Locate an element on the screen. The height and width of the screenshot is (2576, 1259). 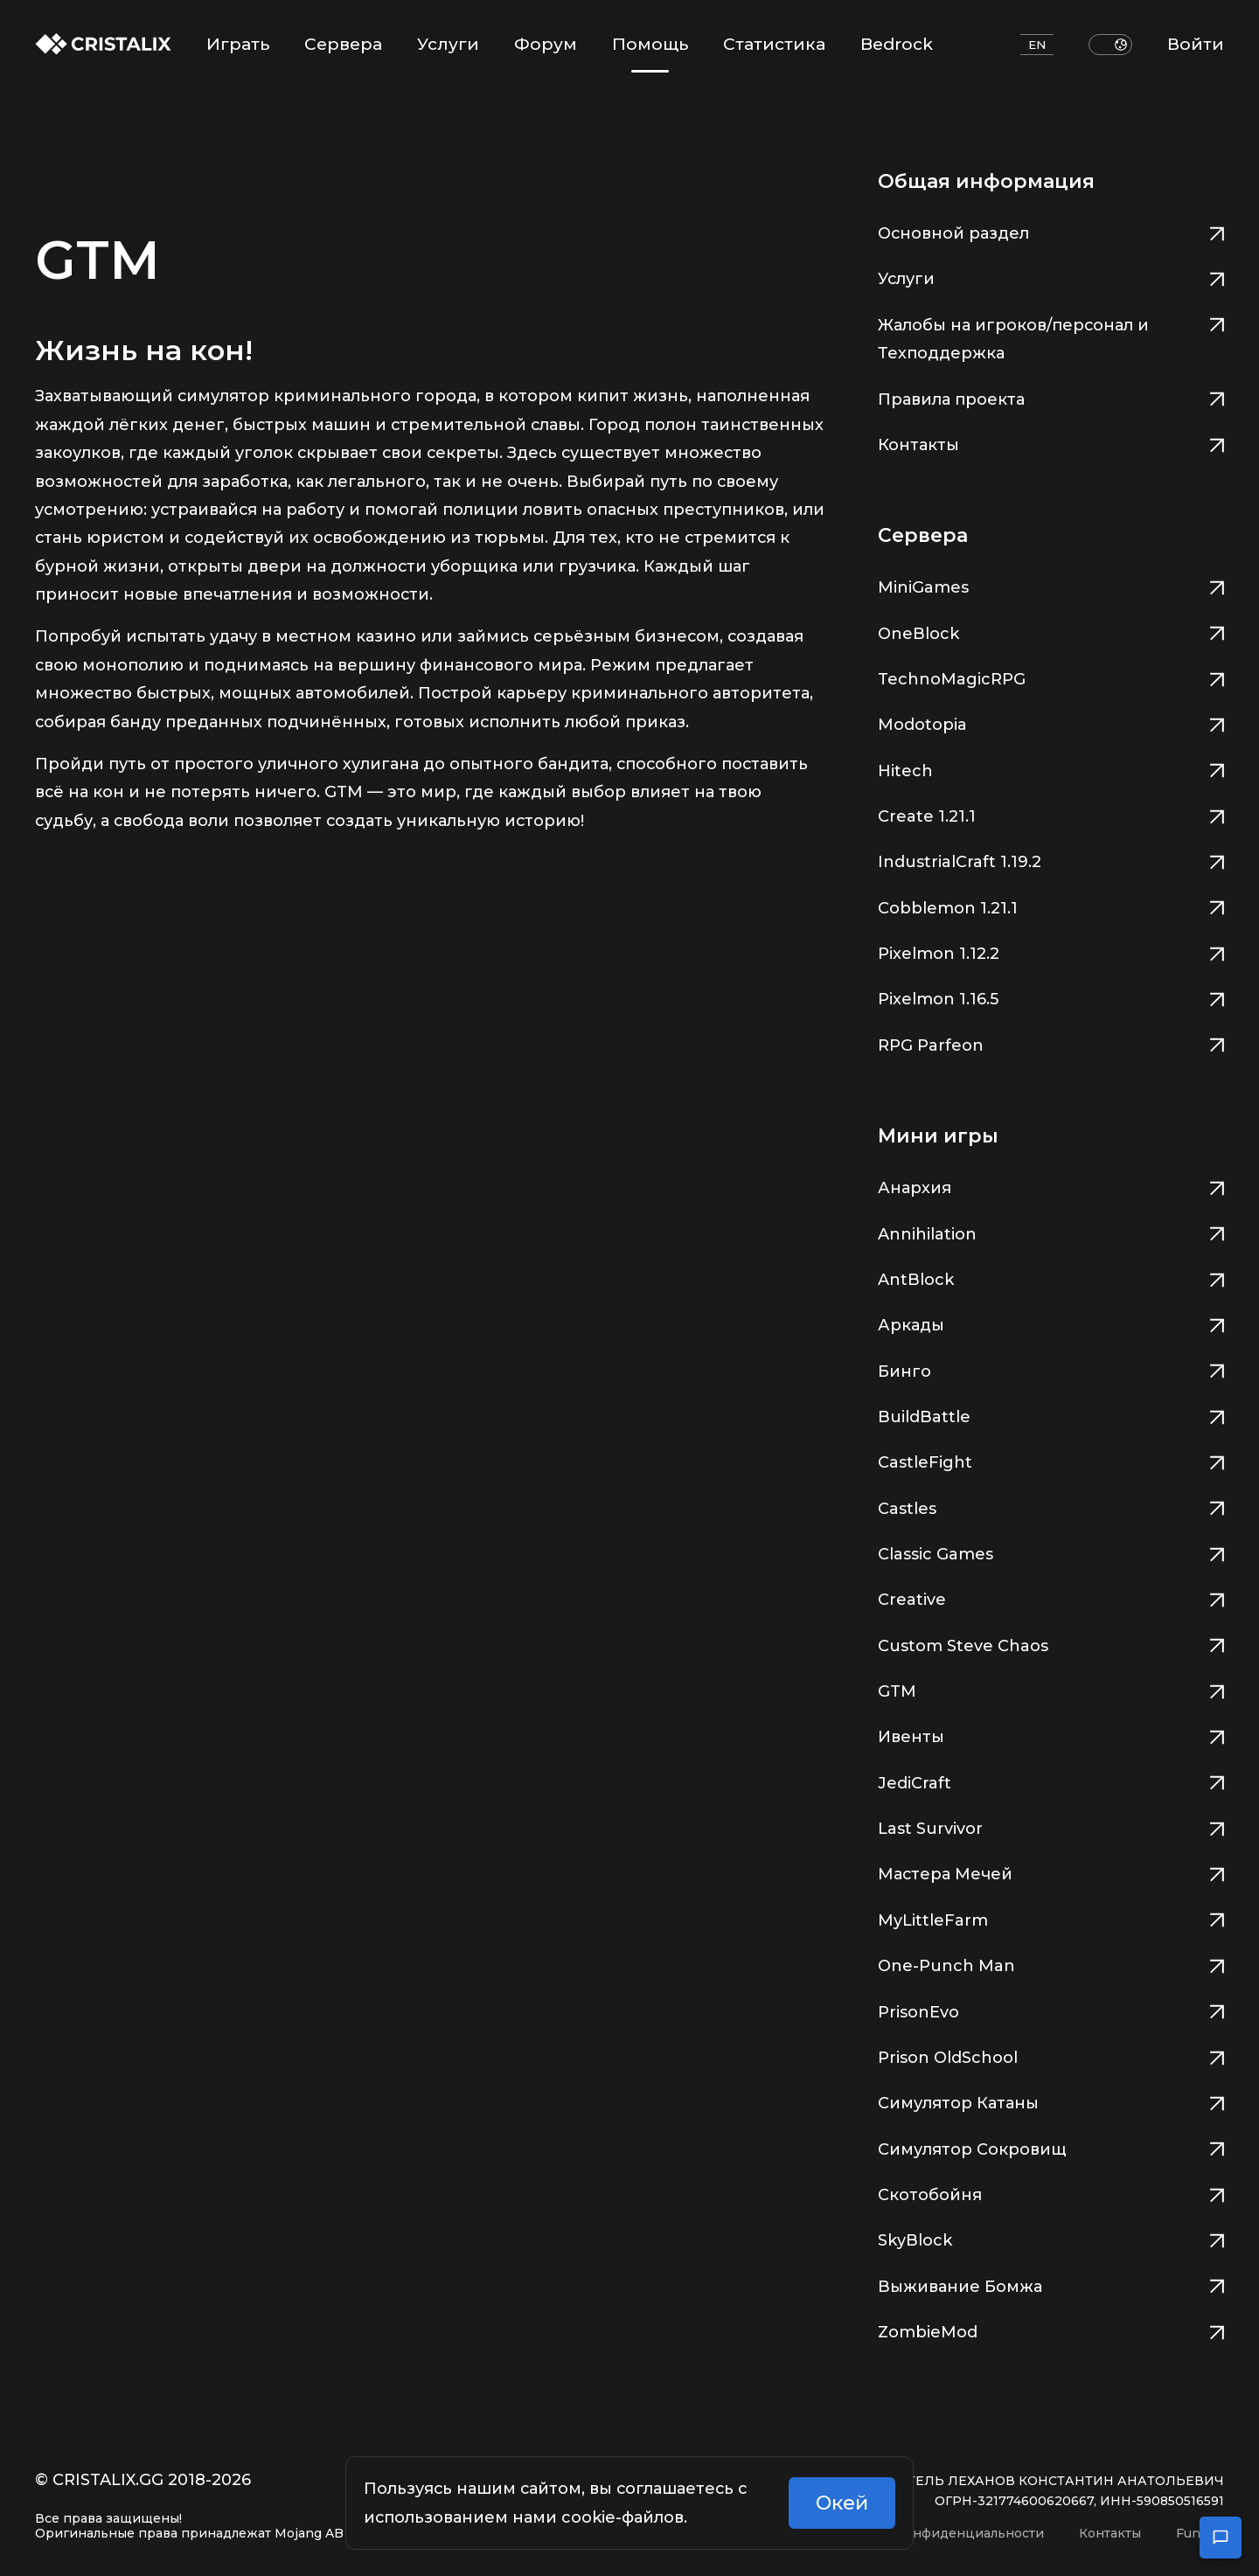
SkyBlock is located at coordinates (1051, 2238).